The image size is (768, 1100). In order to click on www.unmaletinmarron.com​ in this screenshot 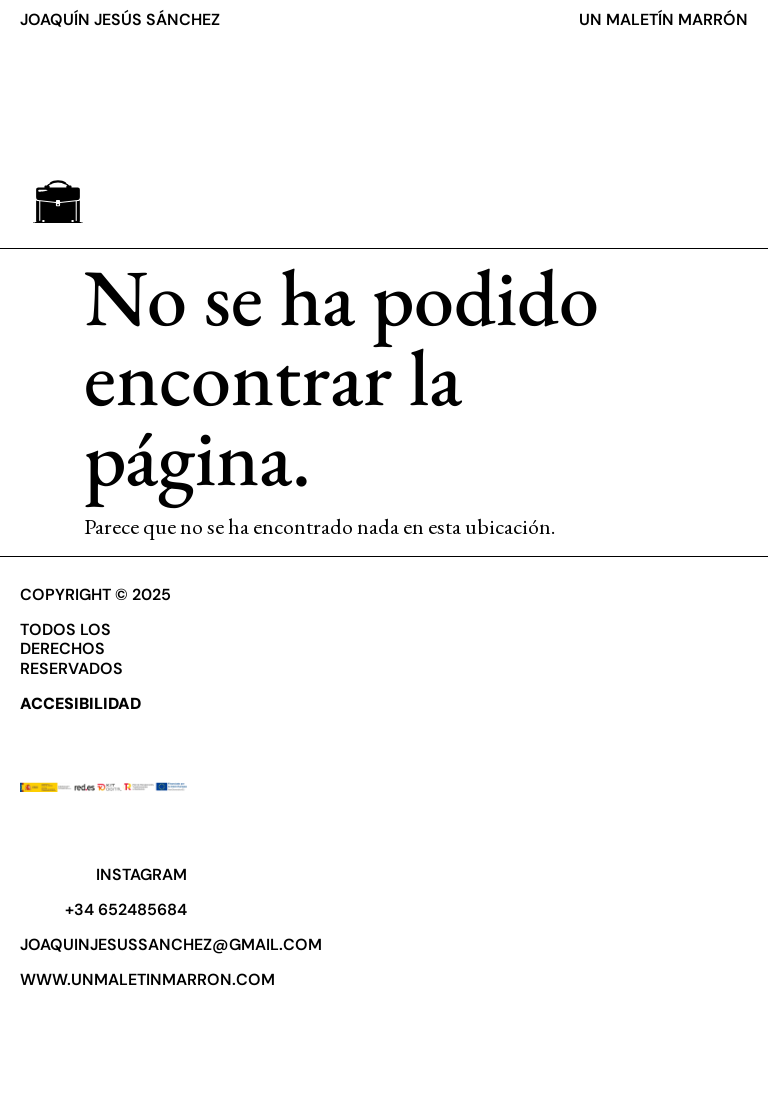, I will do `click(147, 979)`.